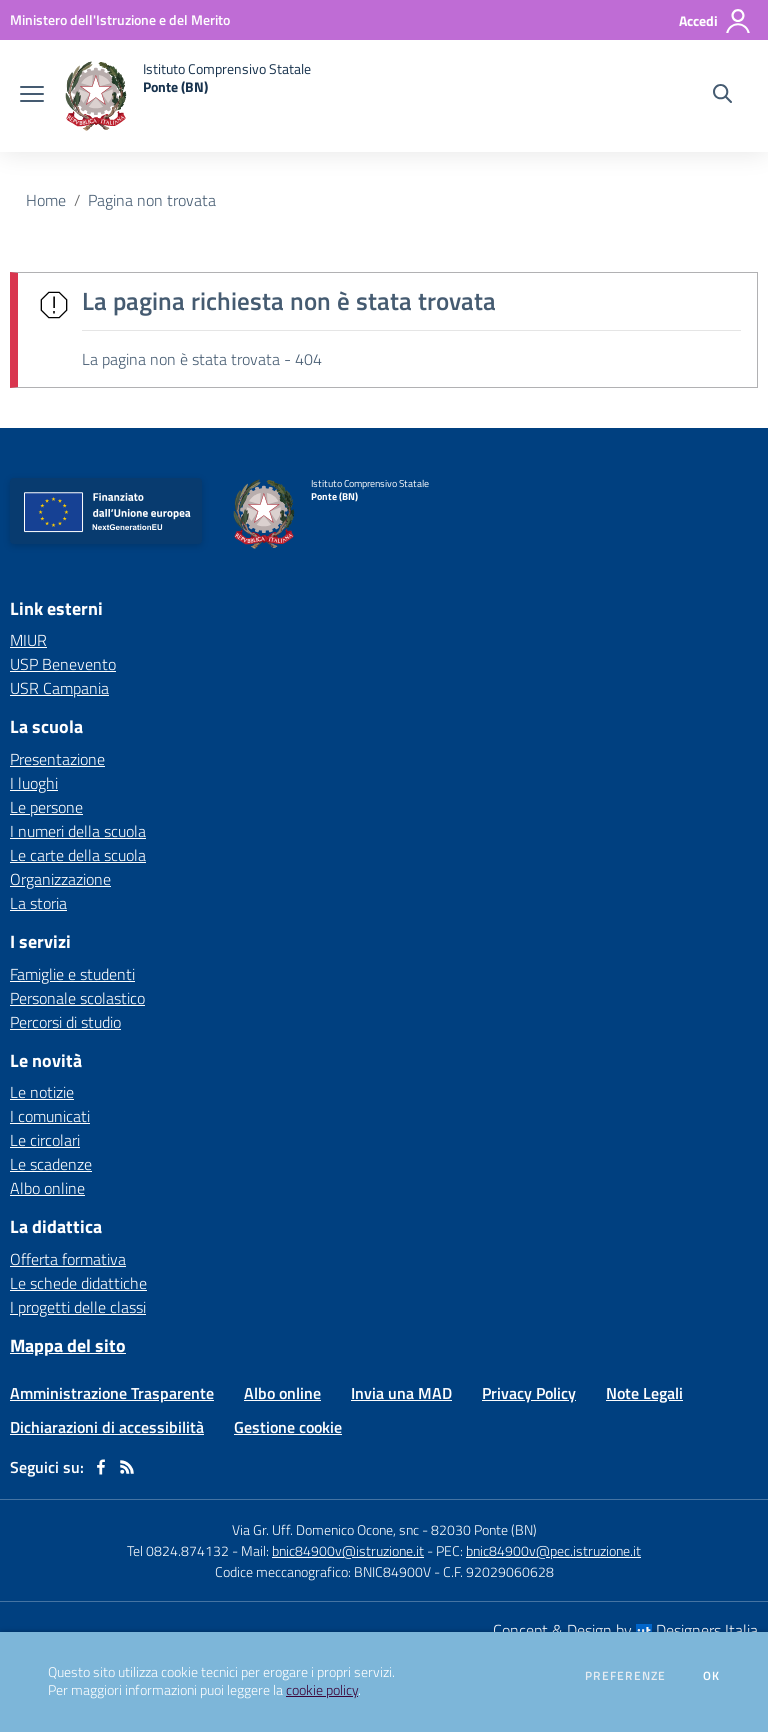  I want to click on Tel 0824.874132, so click(178, 1550).